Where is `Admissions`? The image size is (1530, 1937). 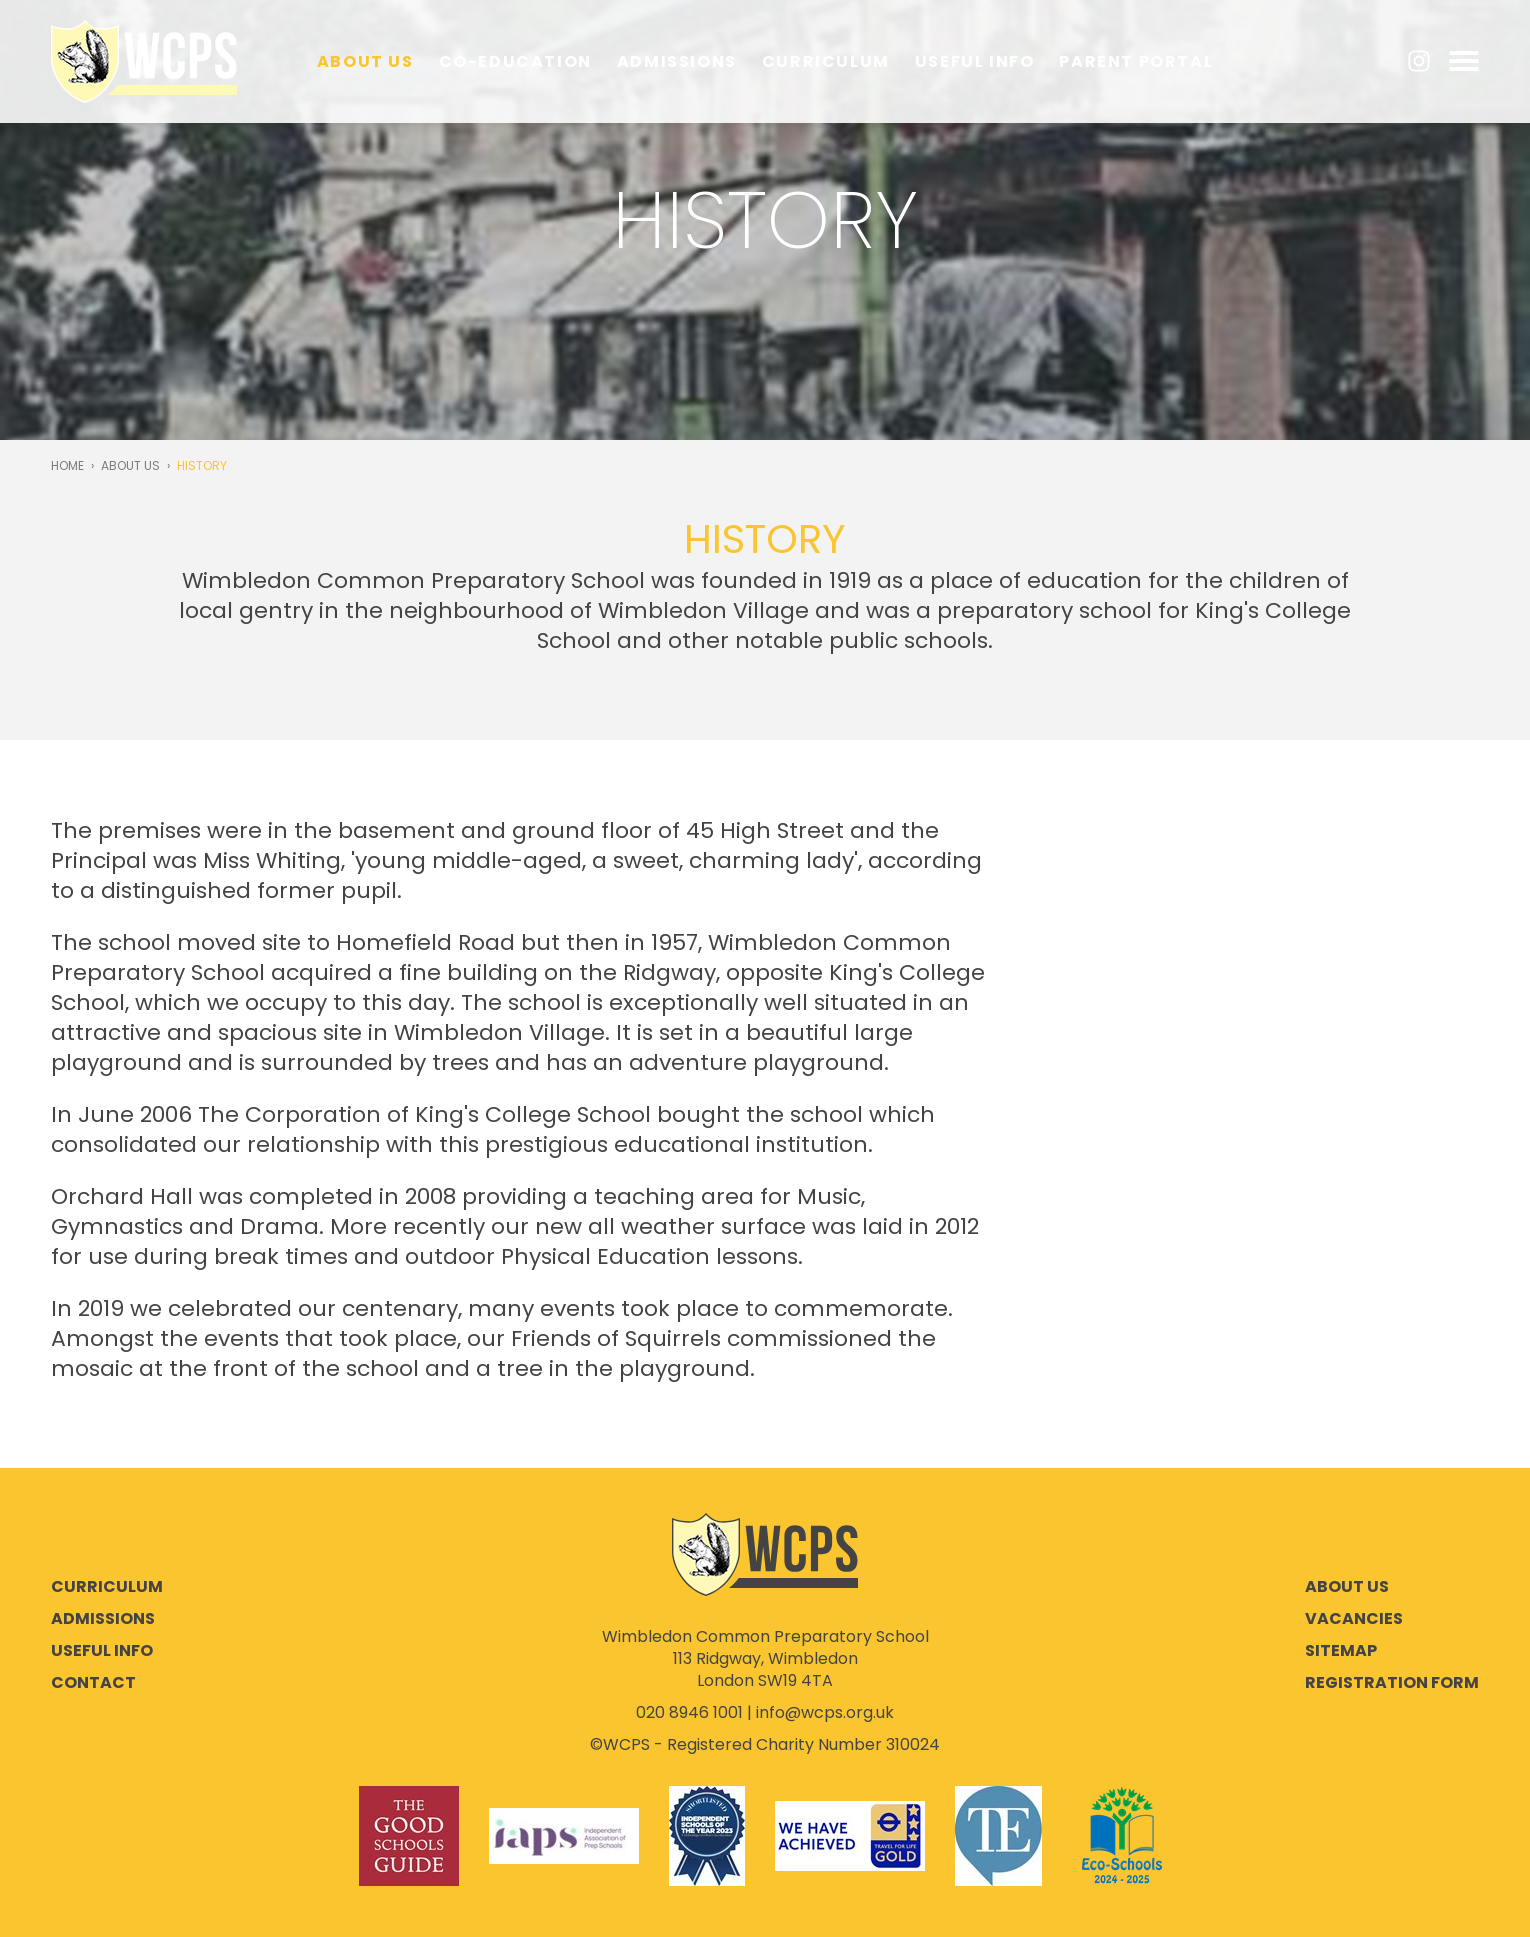 Admissions is located at coordinates (677, 62).